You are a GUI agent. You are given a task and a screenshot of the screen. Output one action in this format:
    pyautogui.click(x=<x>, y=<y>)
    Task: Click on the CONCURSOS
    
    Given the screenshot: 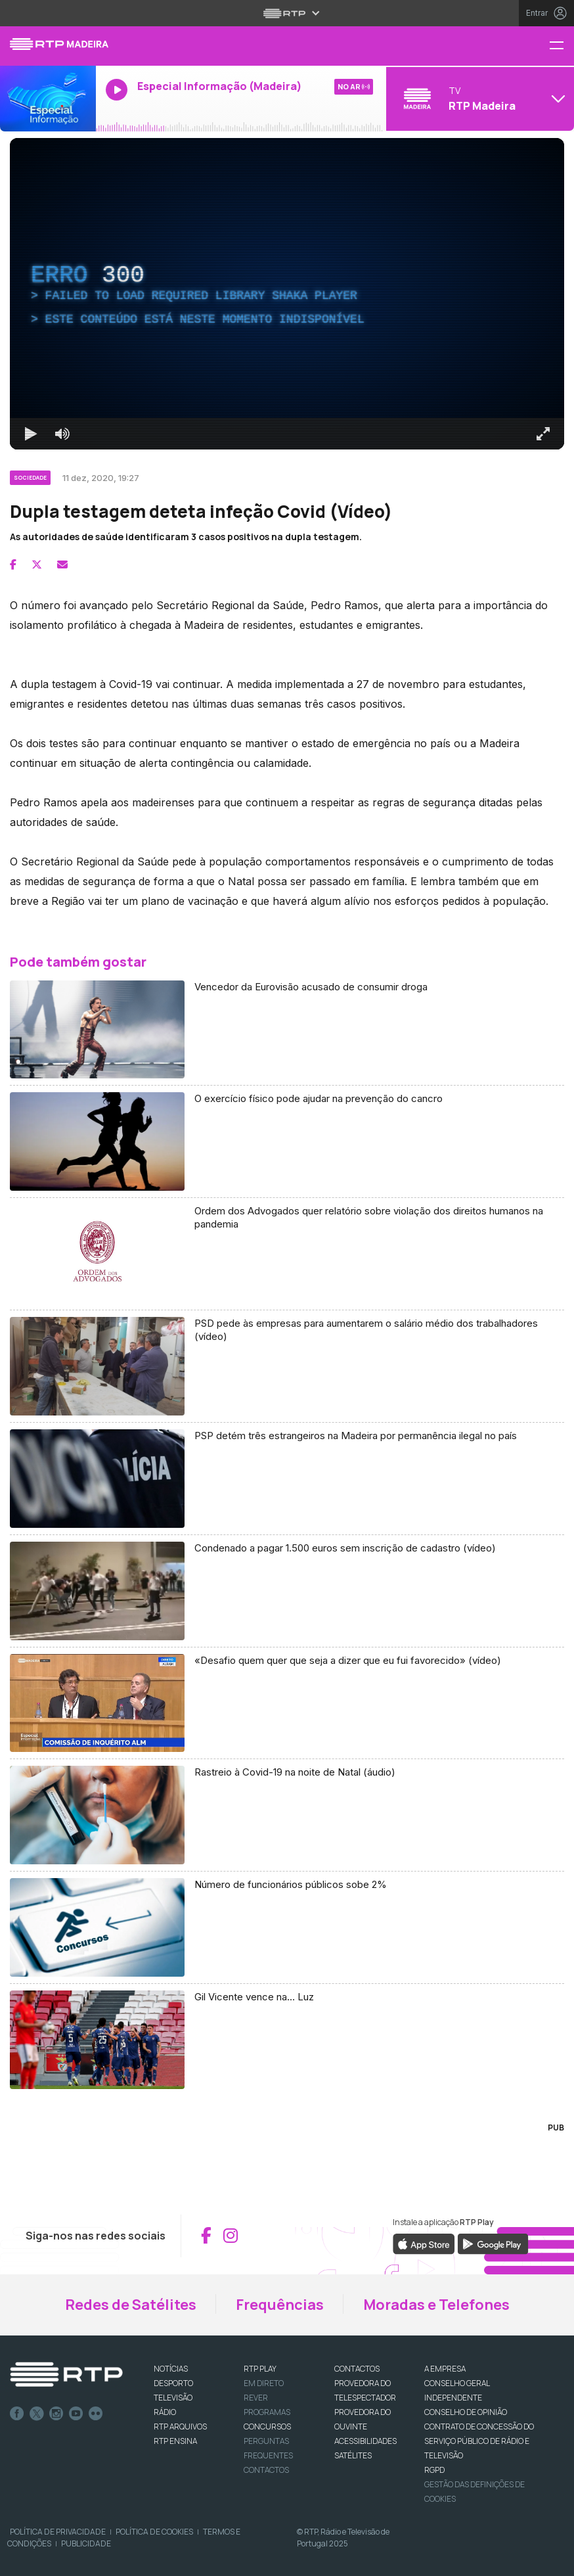 What is the action you would take?
    pyautogui.click(x=267, y=2426)
    